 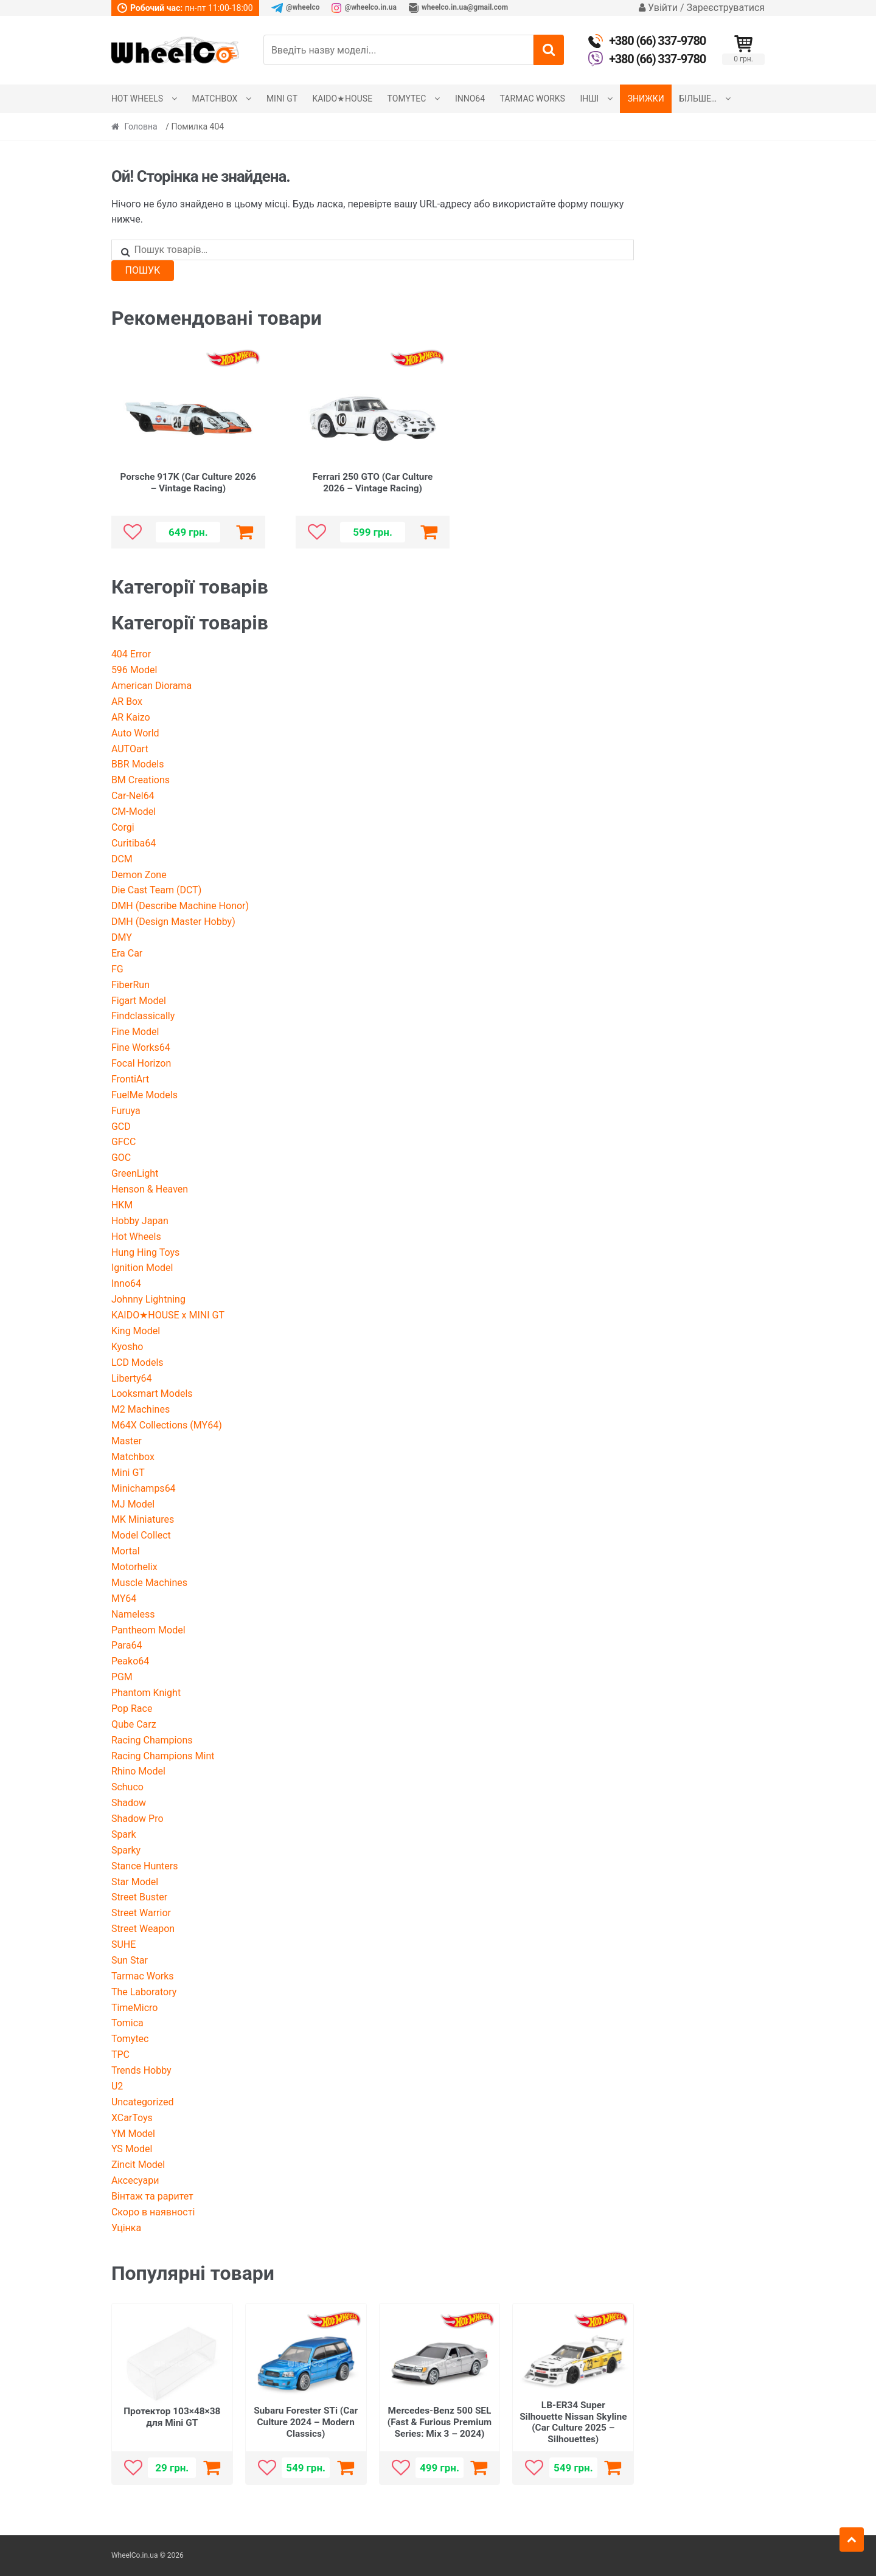 What do you see at coordinates (135, 1331) in the screenshot?
I see `King Model` at bounding box center [135, 1331].